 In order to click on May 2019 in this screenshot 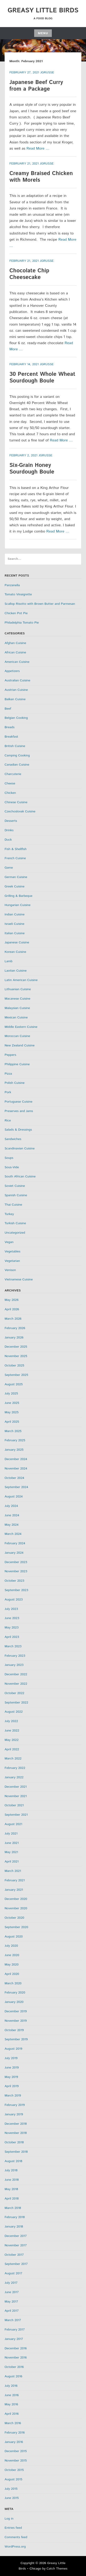, I will do `click(11, 2077)`.